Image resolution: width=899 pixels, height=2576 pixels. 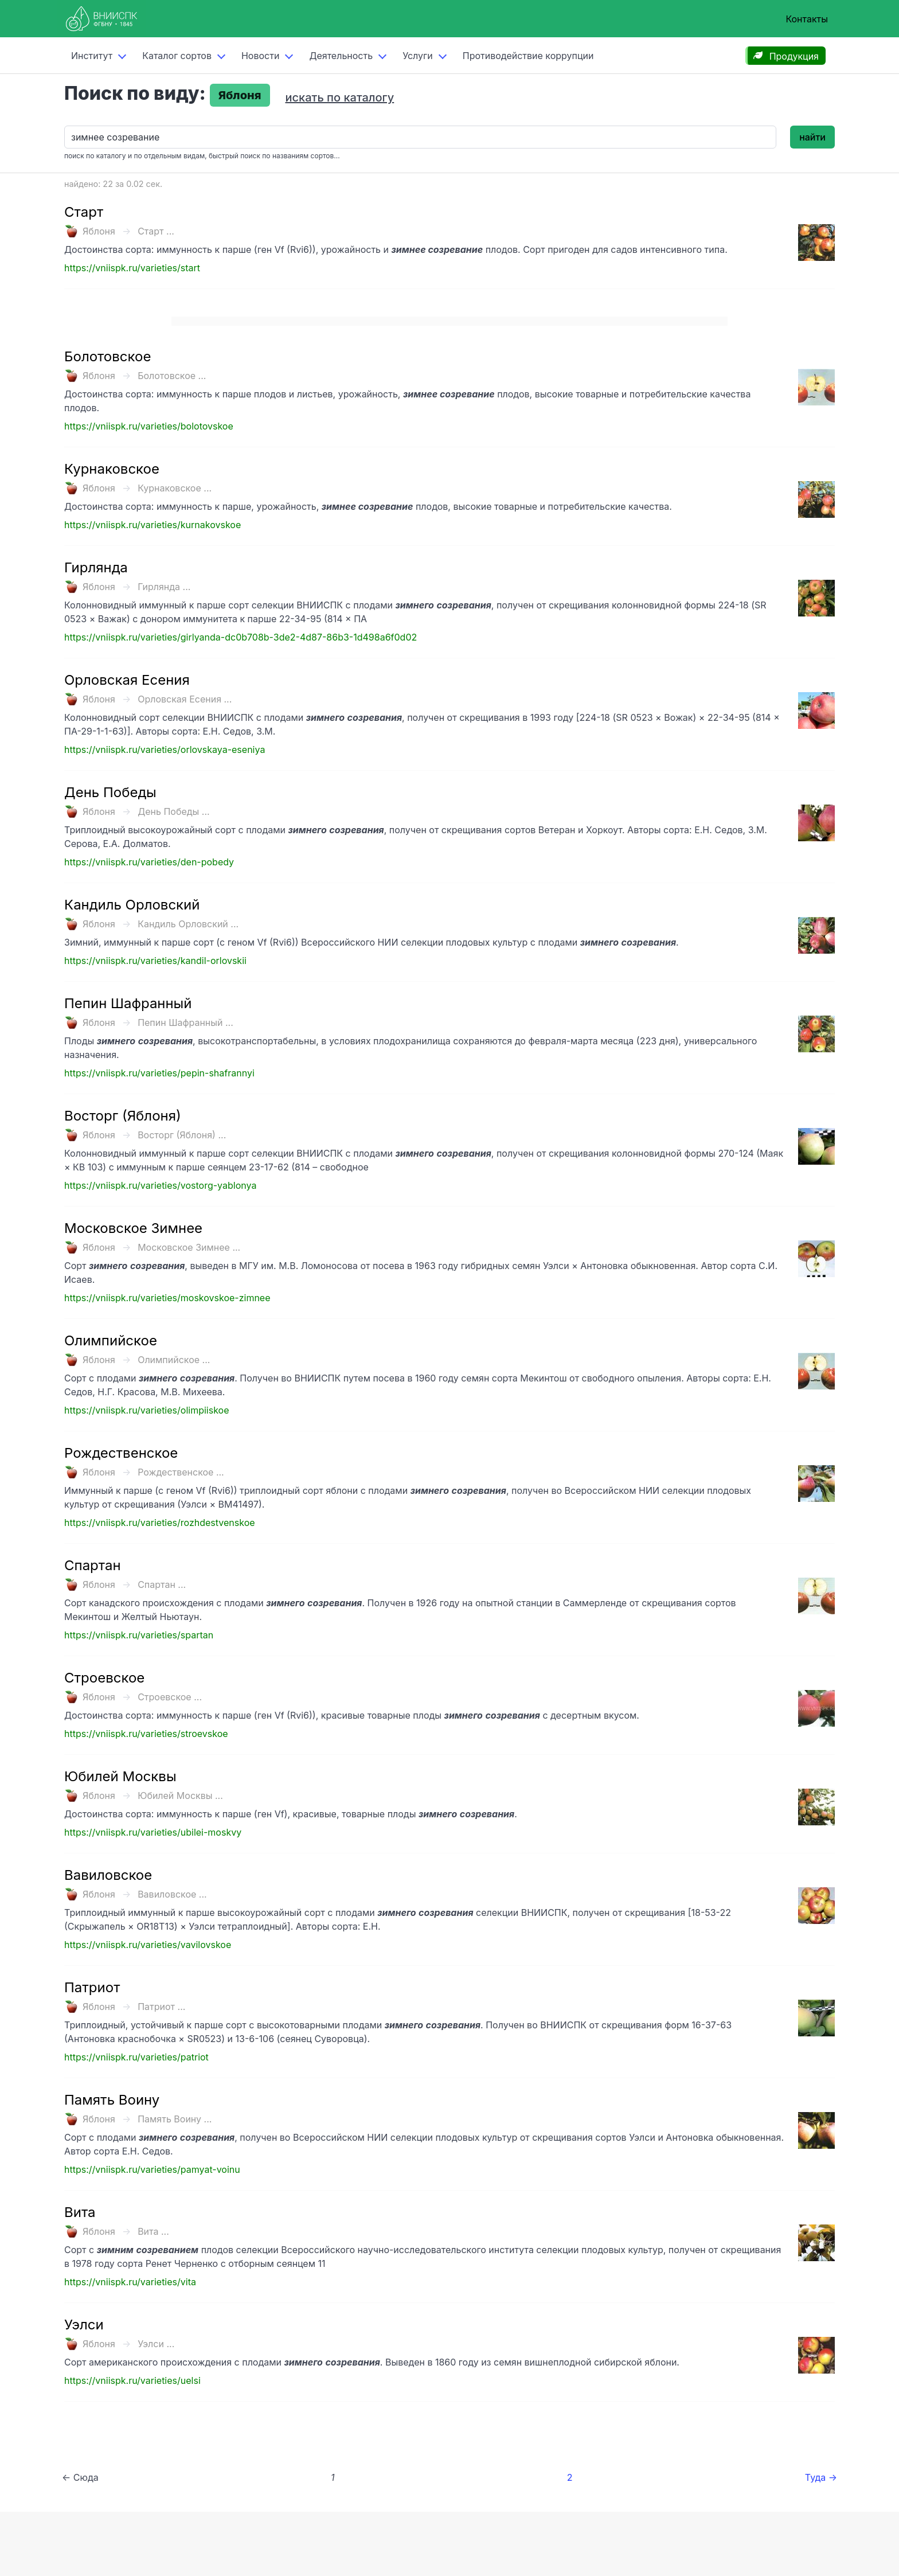 I want to click on https://vniispk.ru/varieties/vostorg-yablonya, so click(x=160, y=1185).